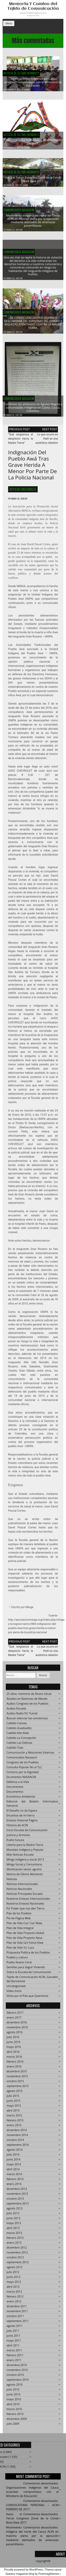  What do you see at coordinates (14, 2059) in the screenshot?
I see `marzo 2016` at bounding box center [14, 2059].